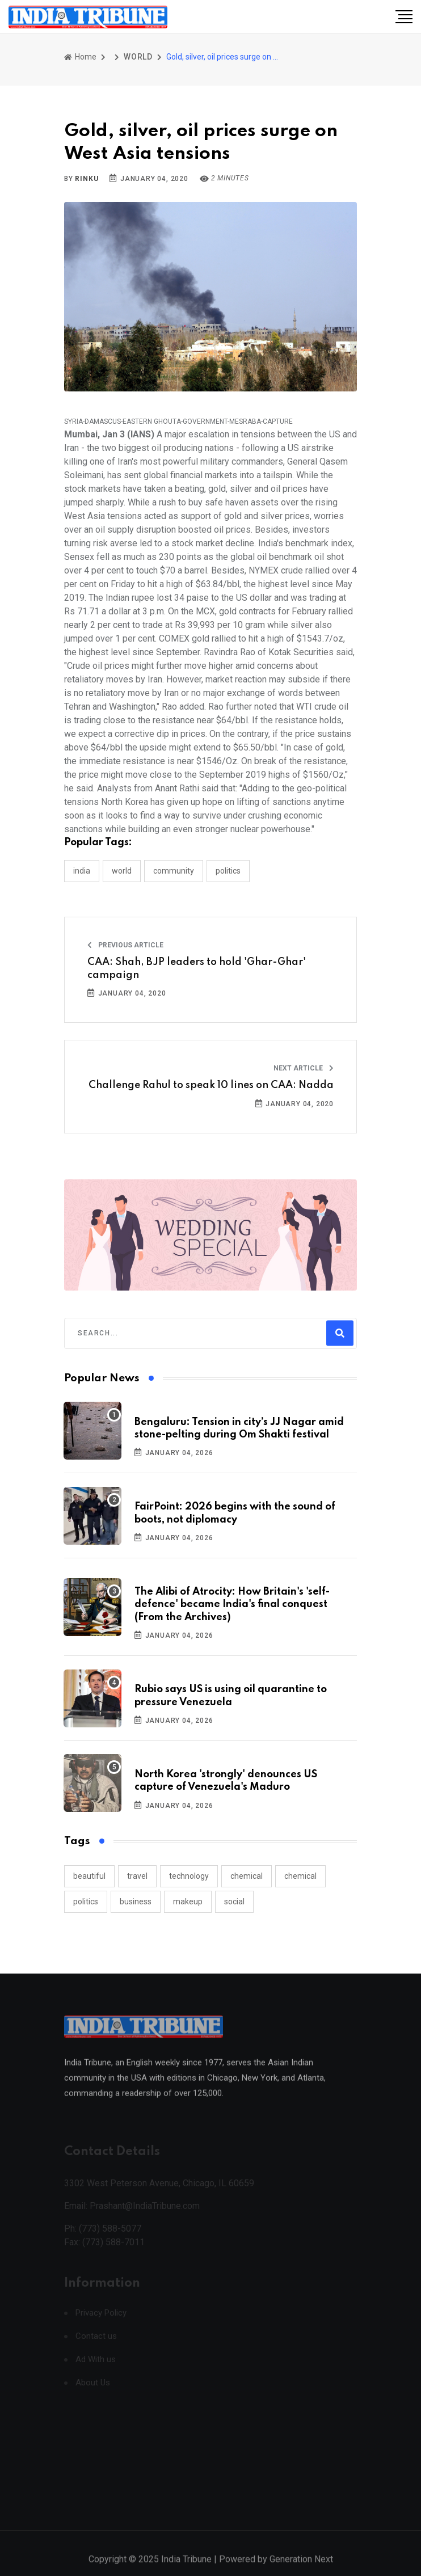  I want to click on The Alibi of Atrocity: How Britain's 'self-defence' became India's final conquest (From the Archives), so click(232, 1604).